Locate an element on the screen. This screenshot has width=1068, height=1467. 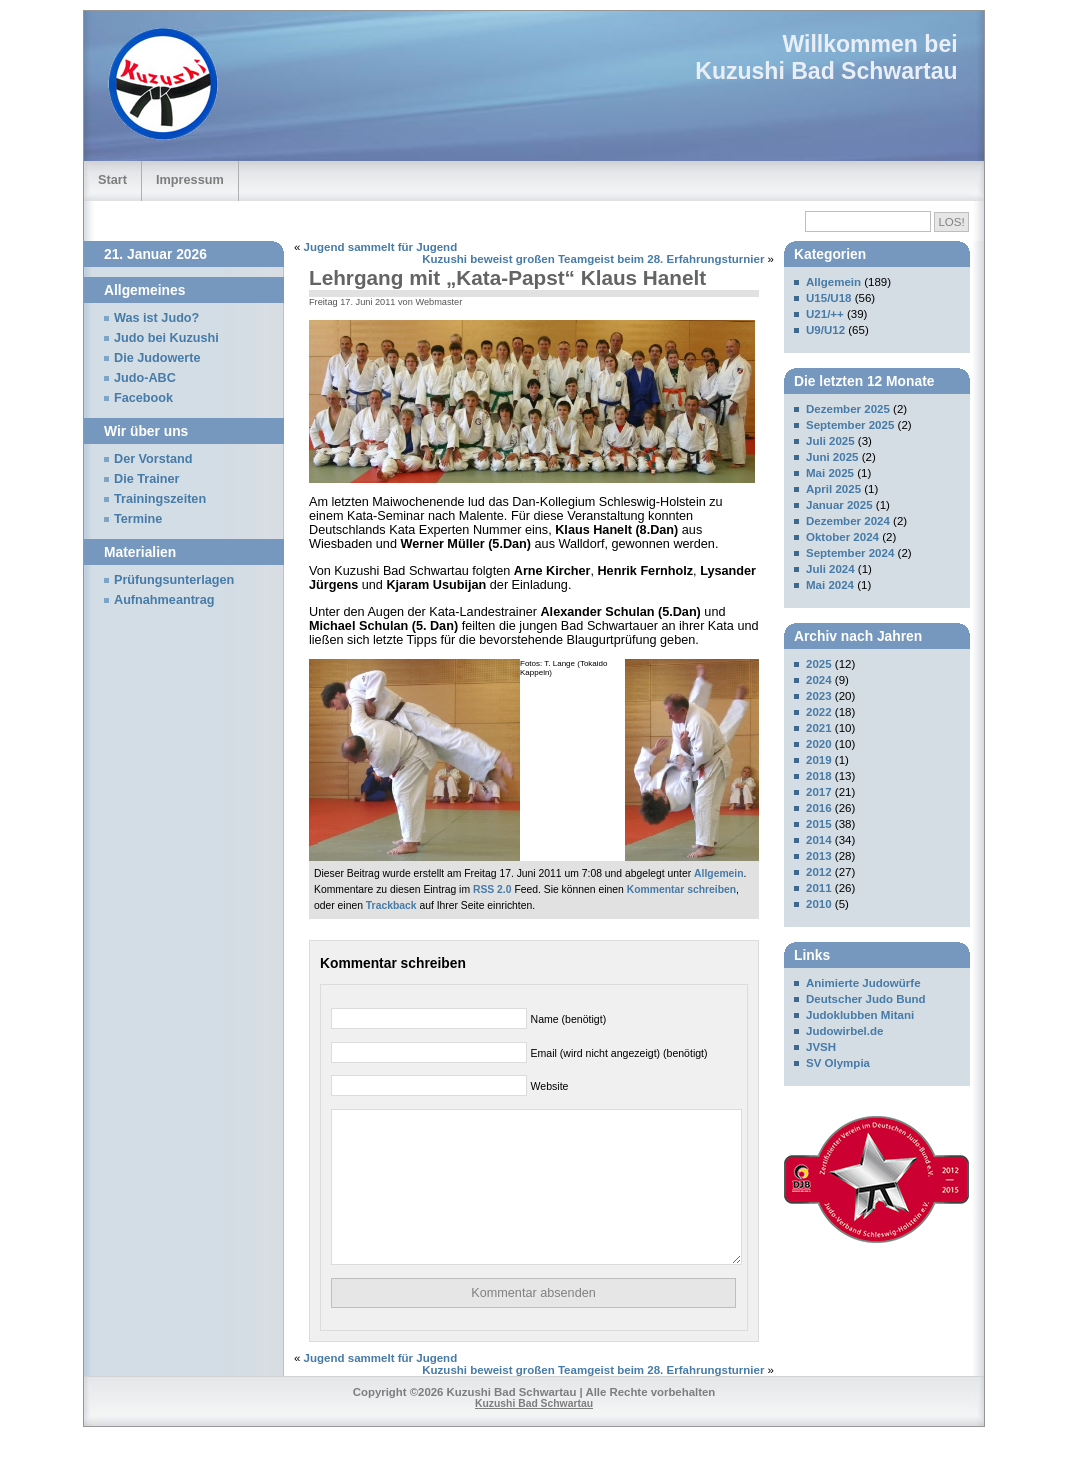
2011 is located at coordinates (819, 888).